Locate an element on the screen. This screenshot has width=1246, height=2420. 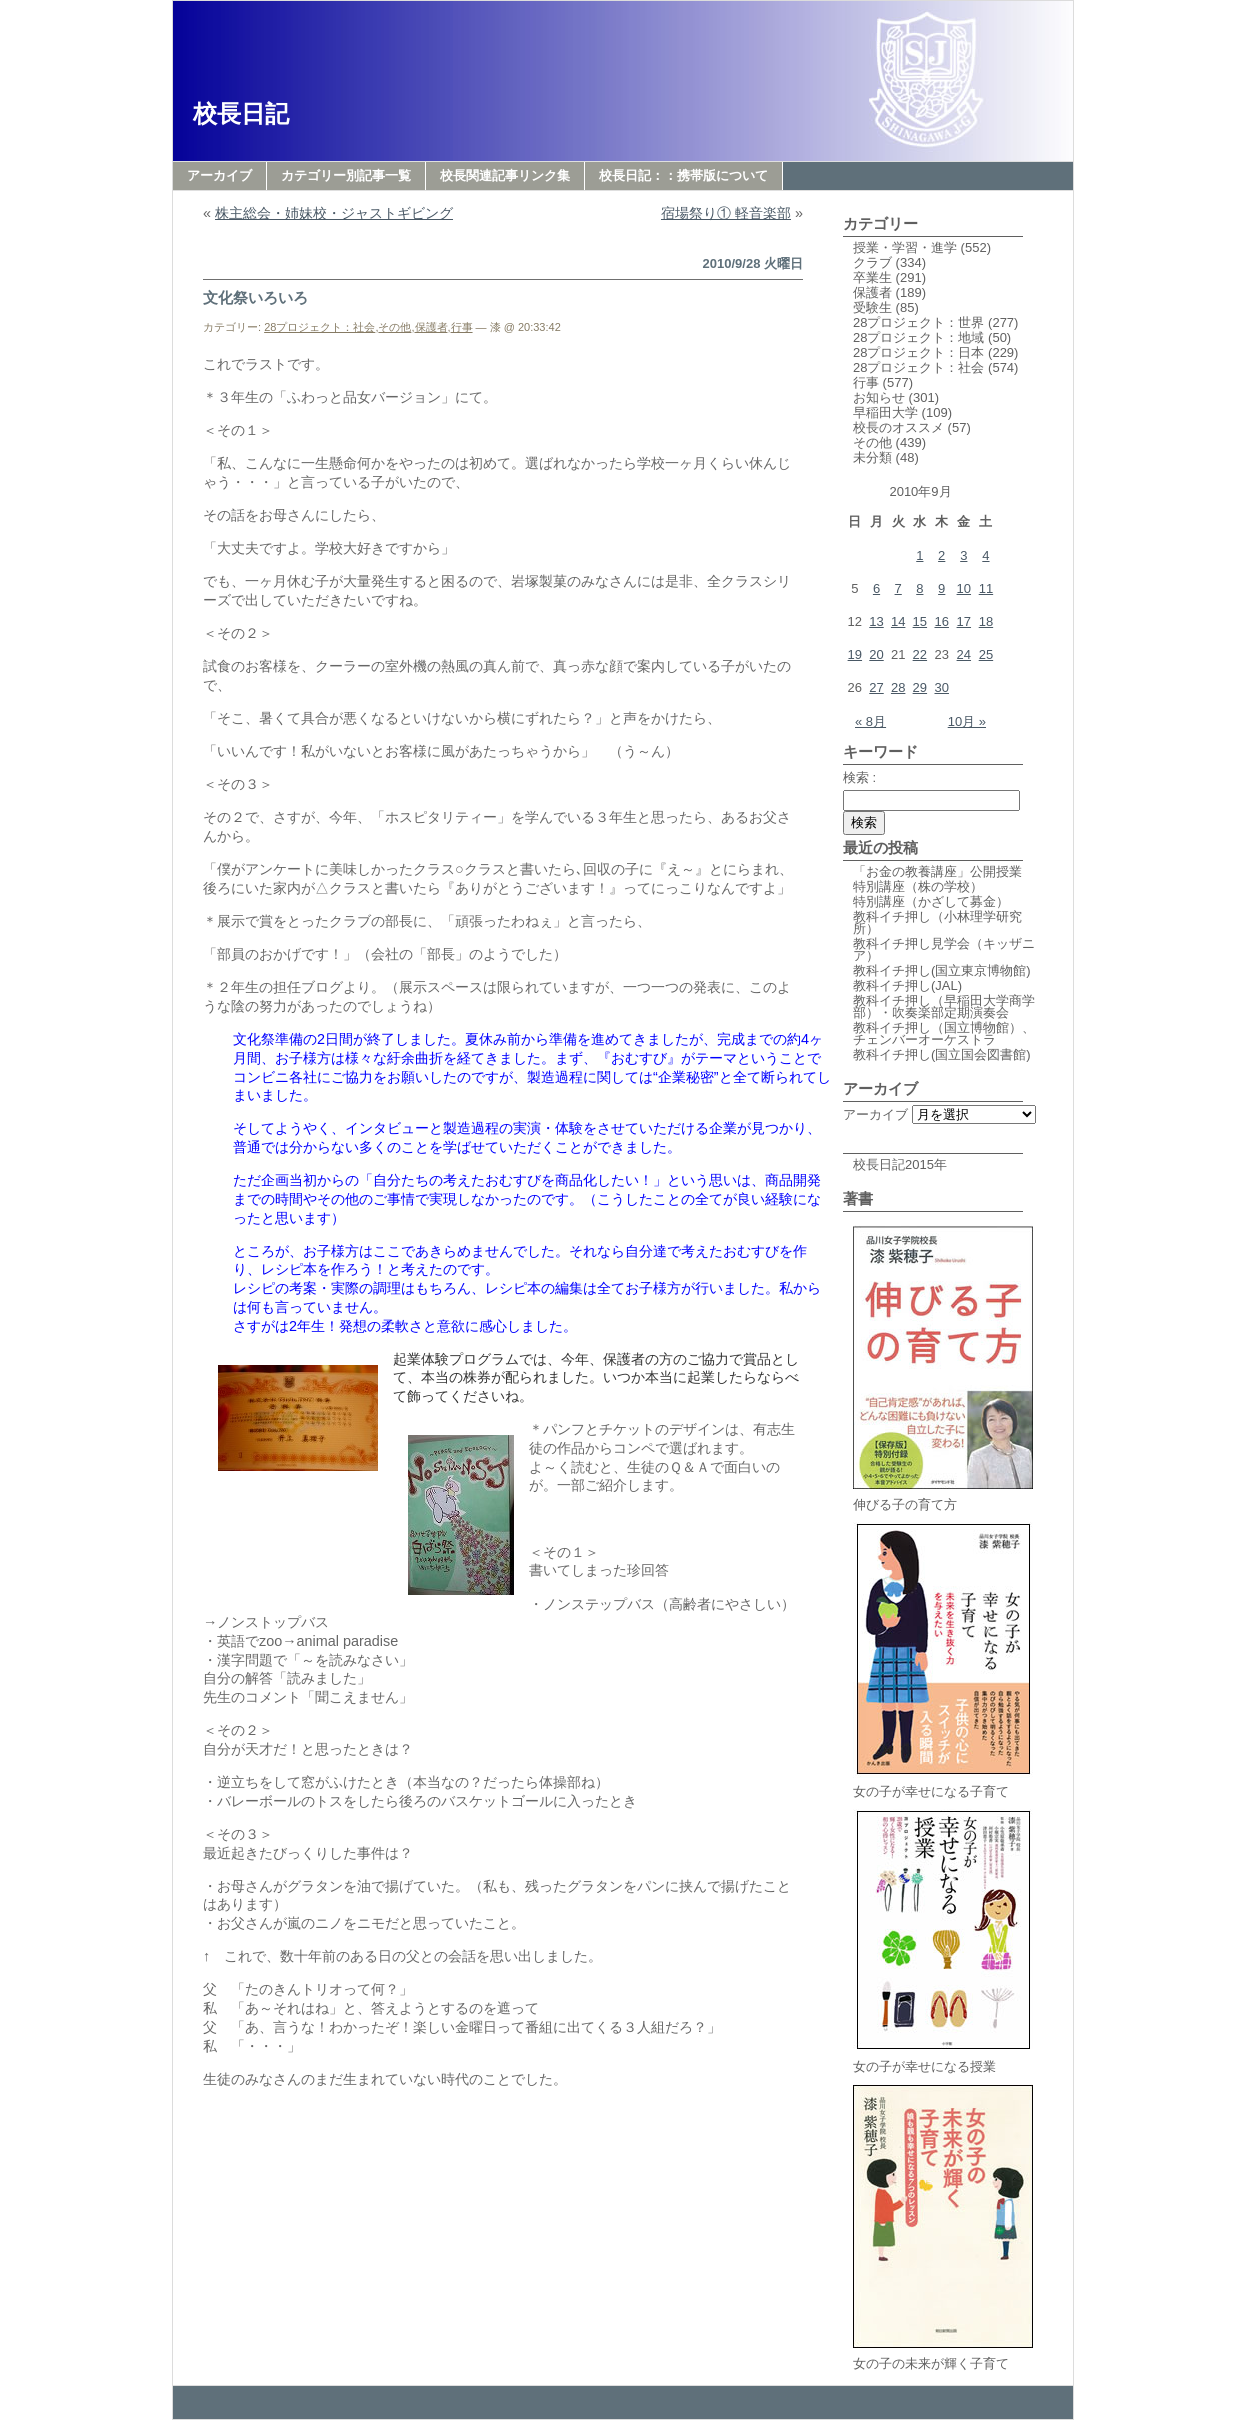
17 [2010年9月17日 に投稿を公開] is located at coordinates (964, 621).